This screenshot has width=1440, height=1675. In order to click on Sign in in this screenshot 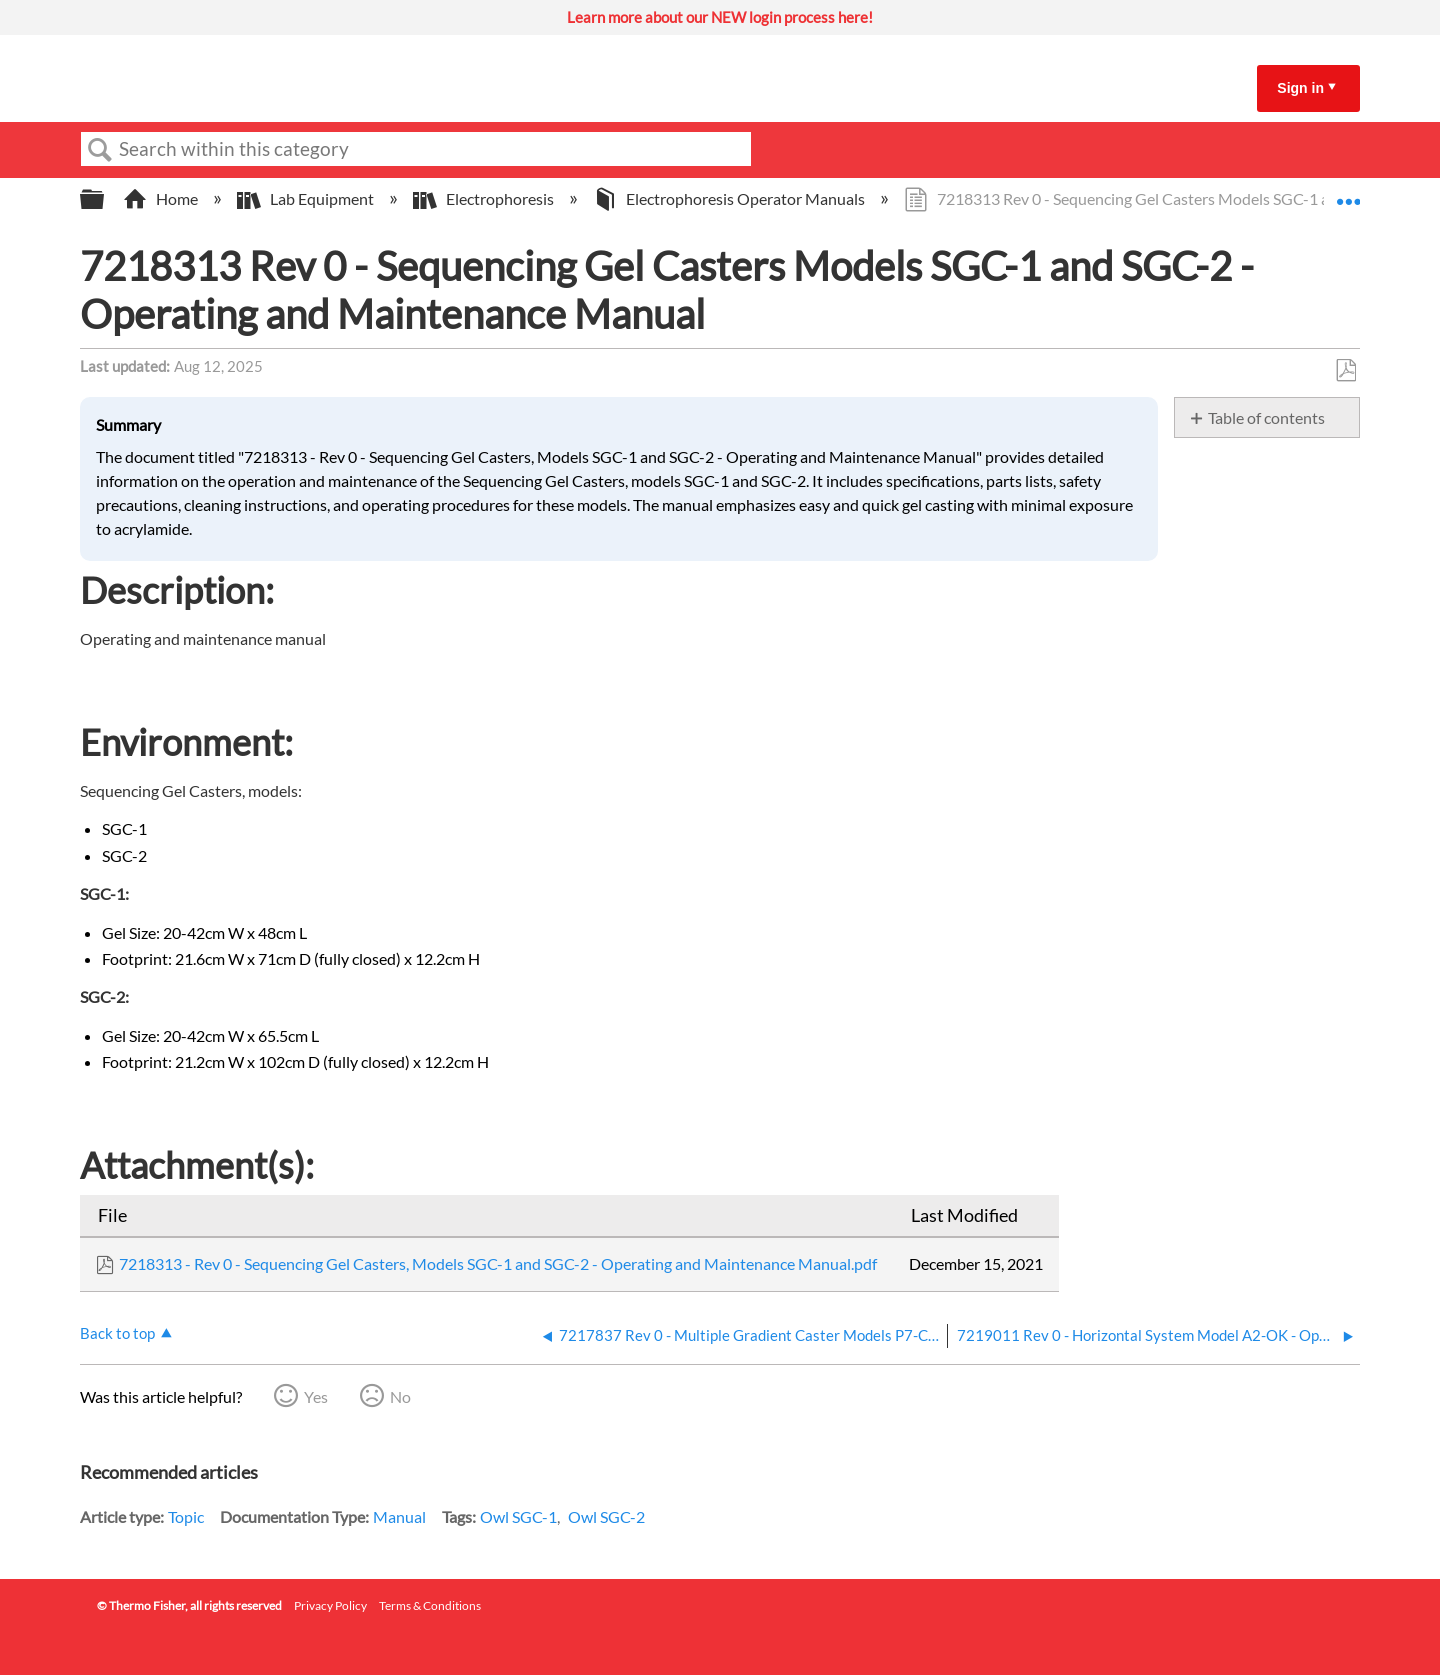, I will do `click(1300, 88)`.